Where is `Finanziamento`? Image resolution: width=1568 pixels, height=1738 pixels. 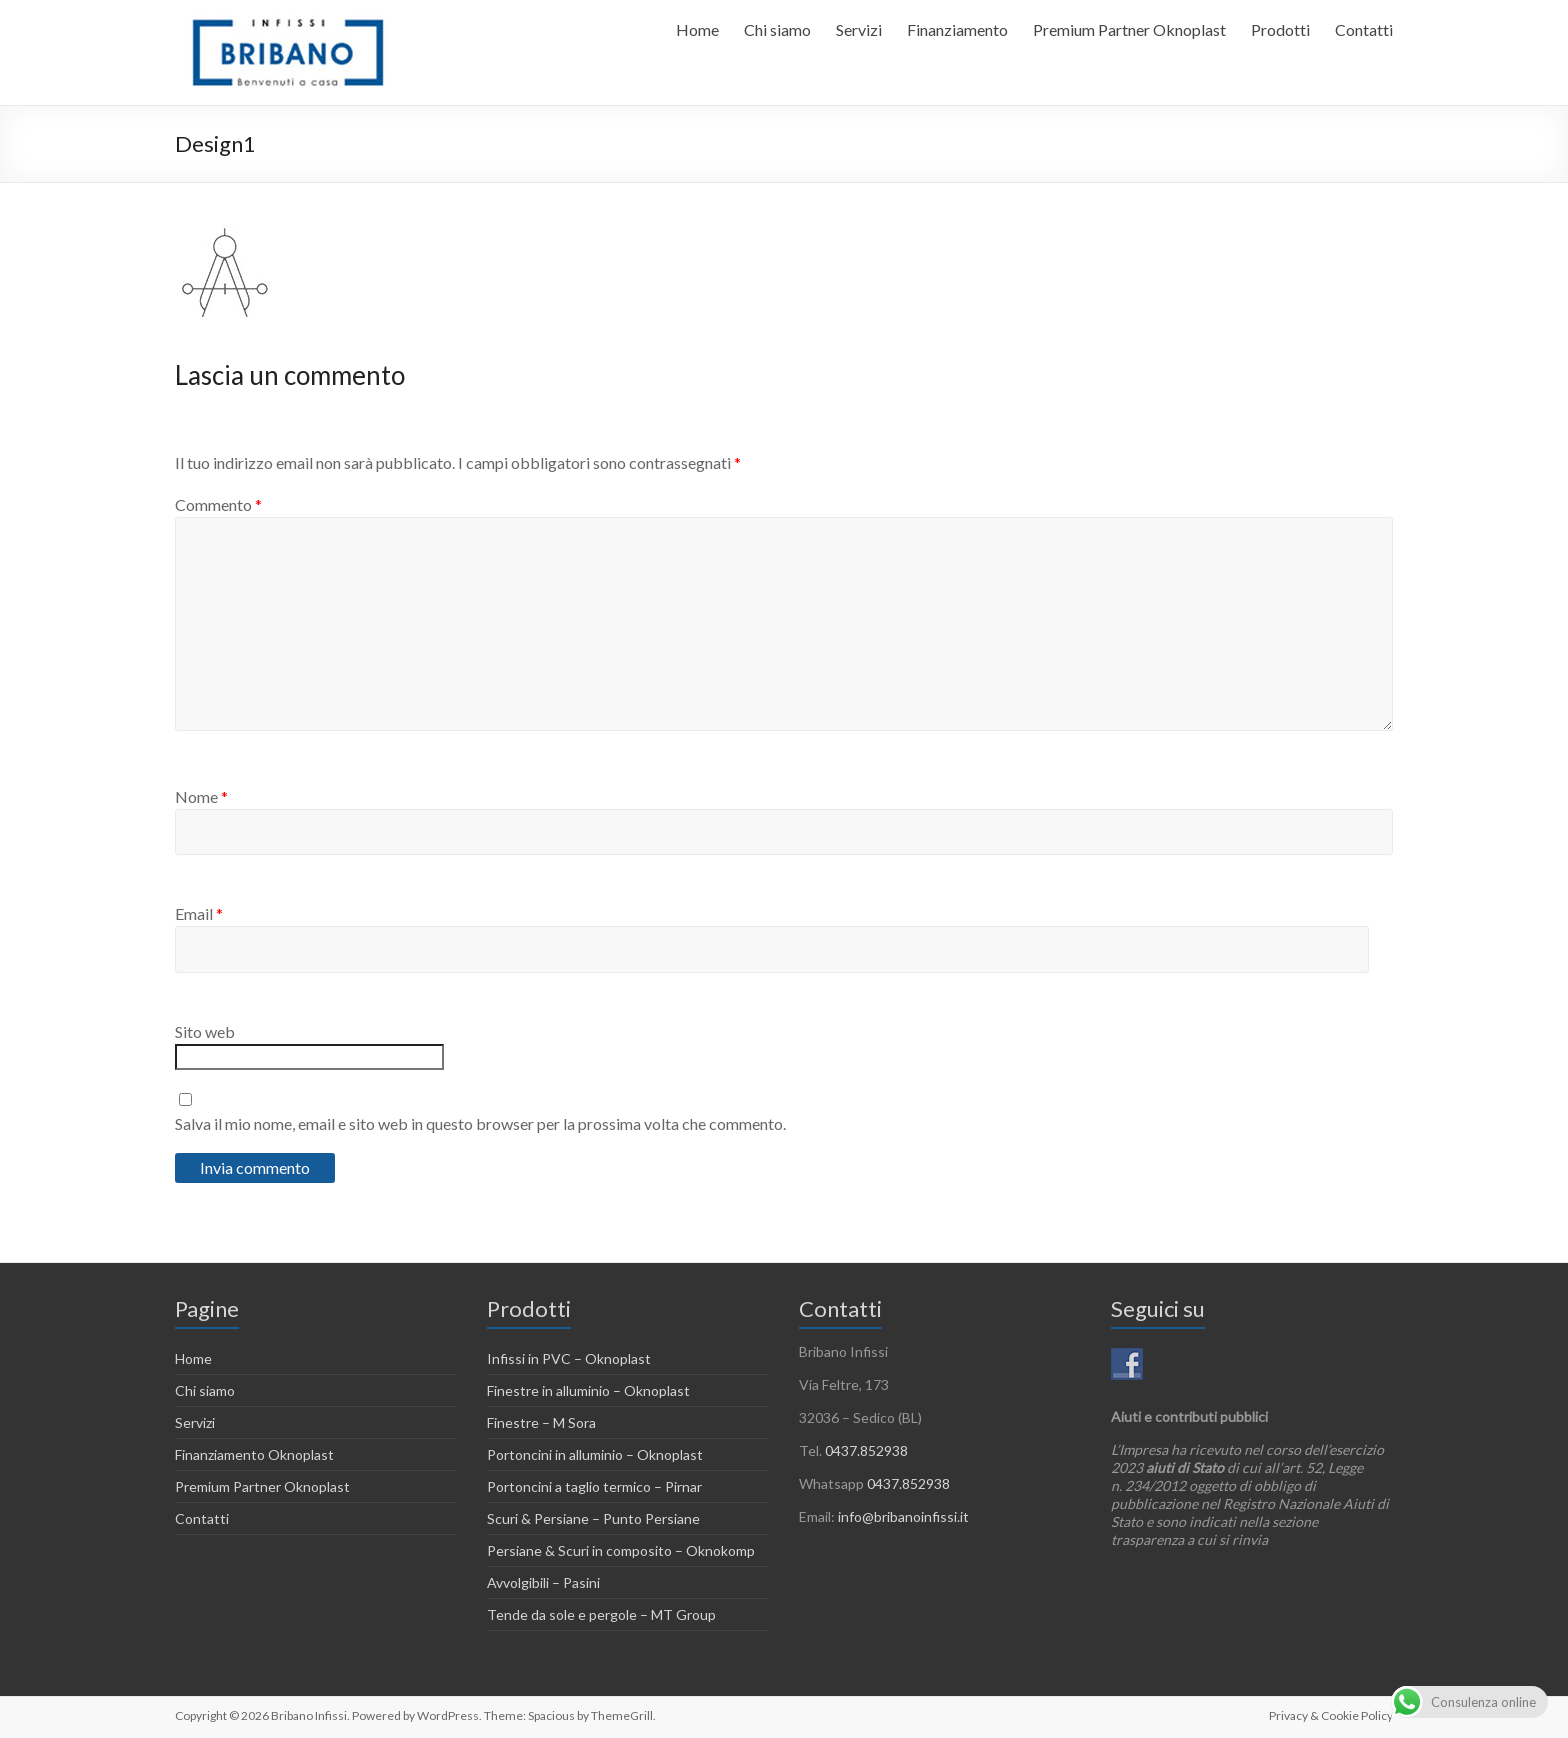
Finanziamento is located at coordinates (957, 29).